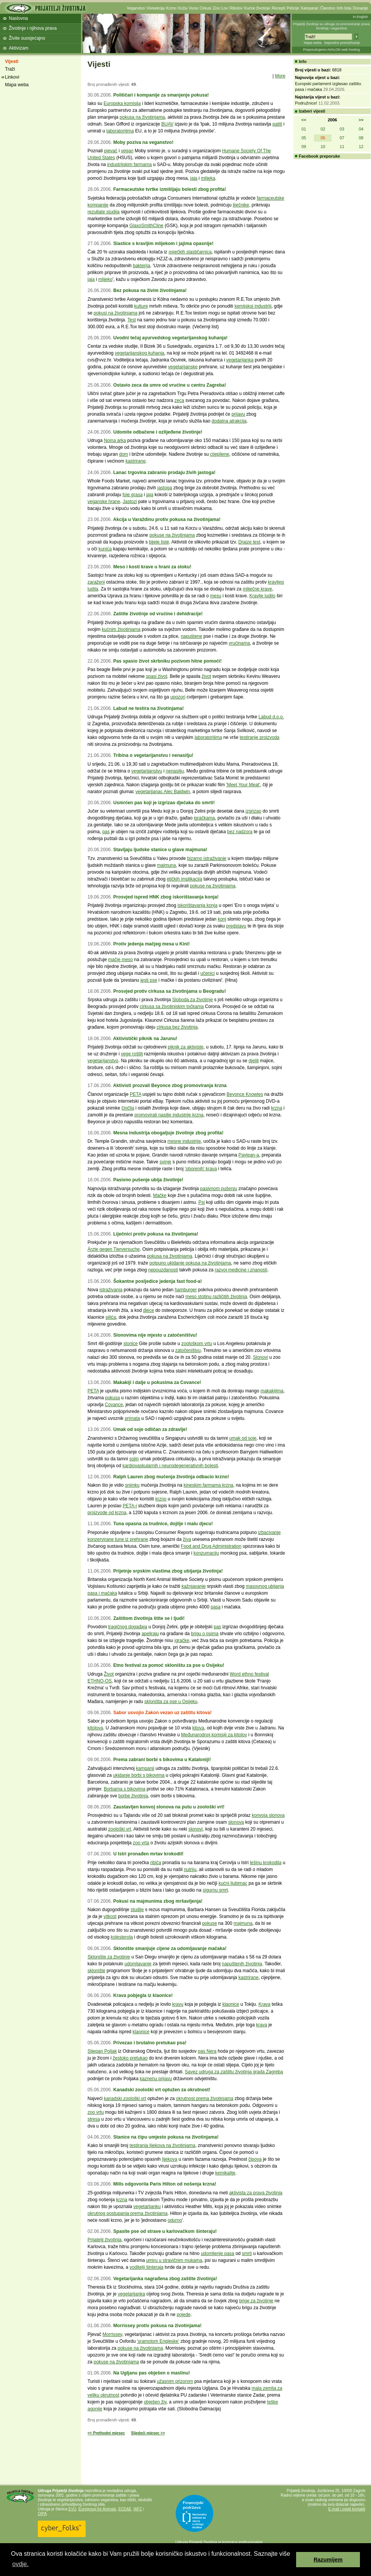 The image size is (371, 2576). What do you see at coordinates (272, 1391) in the screenshot?
I see `makakijima` at bounding box center [272, 1391].